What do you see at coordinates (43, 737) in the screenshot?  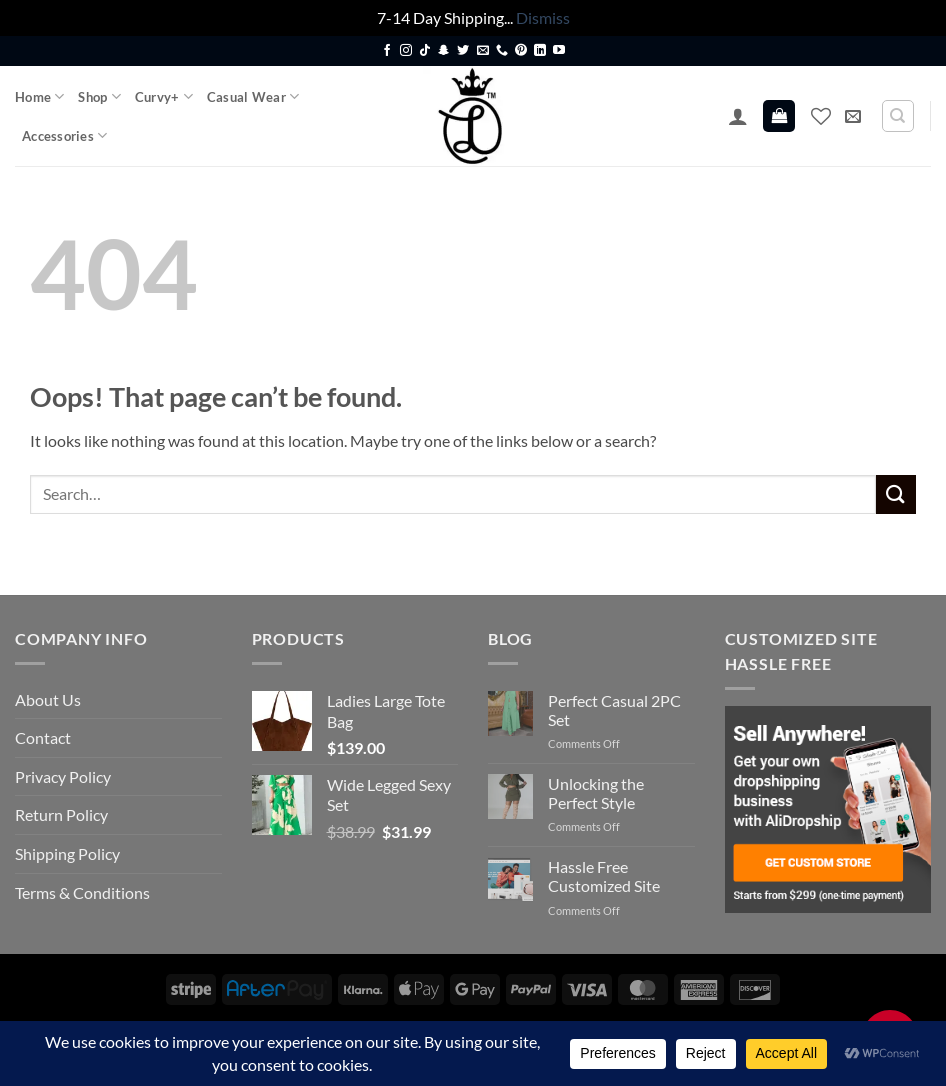 I see `Contact` at bounding box center [43, 737].